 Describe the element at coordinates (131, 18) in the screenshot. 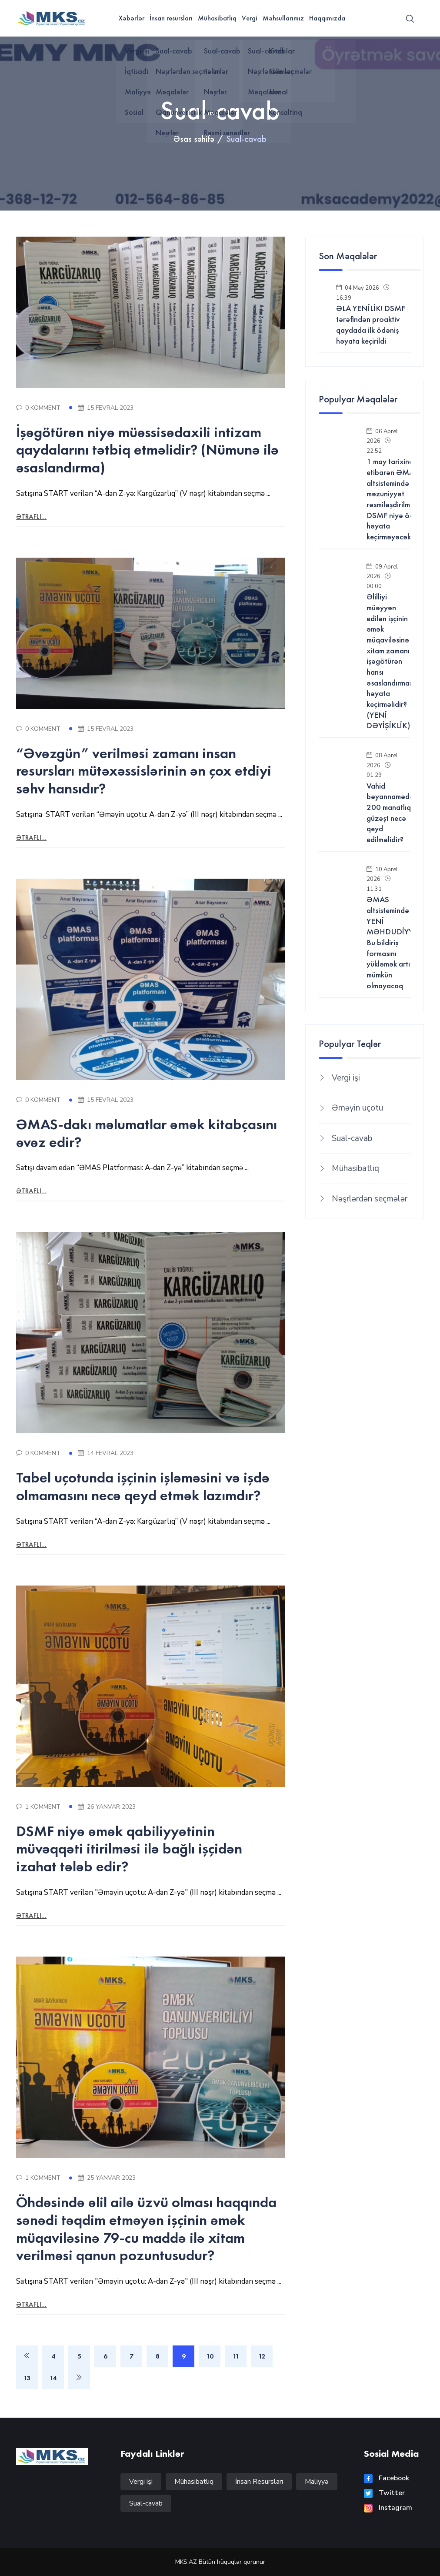

I see `Xəbərlər` at that location.